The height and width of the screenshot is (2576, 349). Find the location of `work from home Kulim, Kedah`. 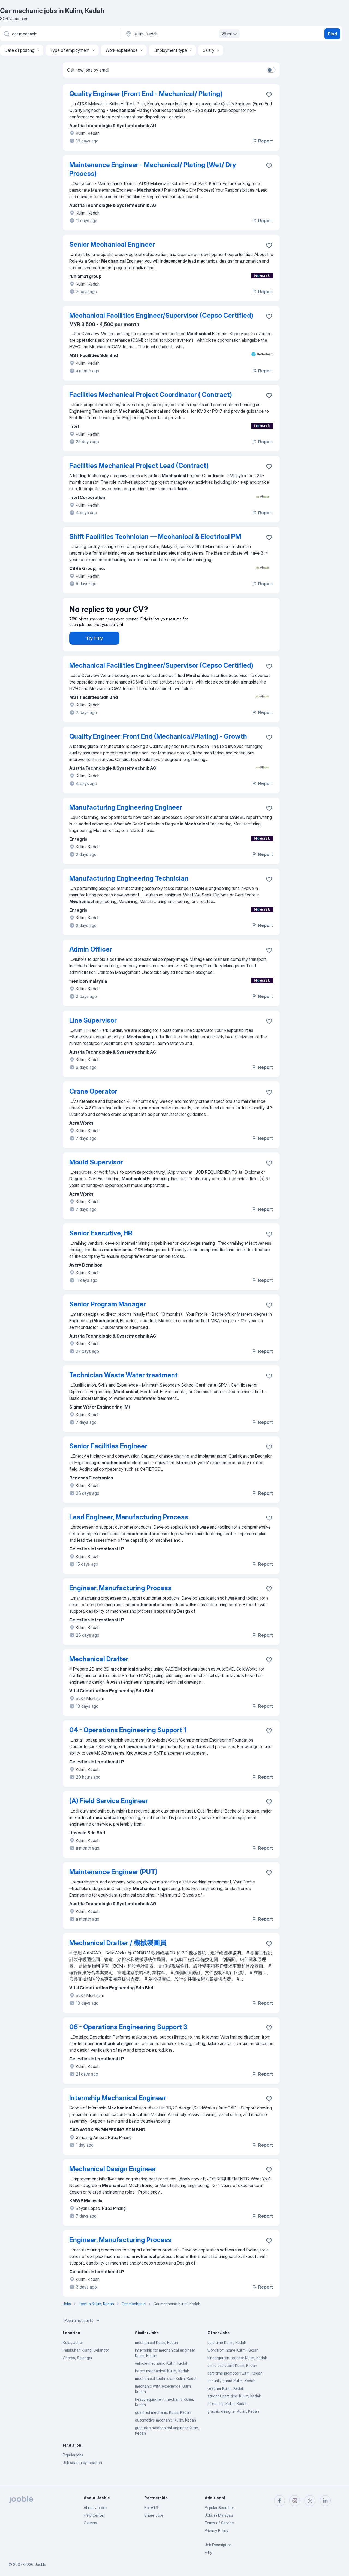

work from home Kulim, Kedah is located at coordinates (232, 2365).